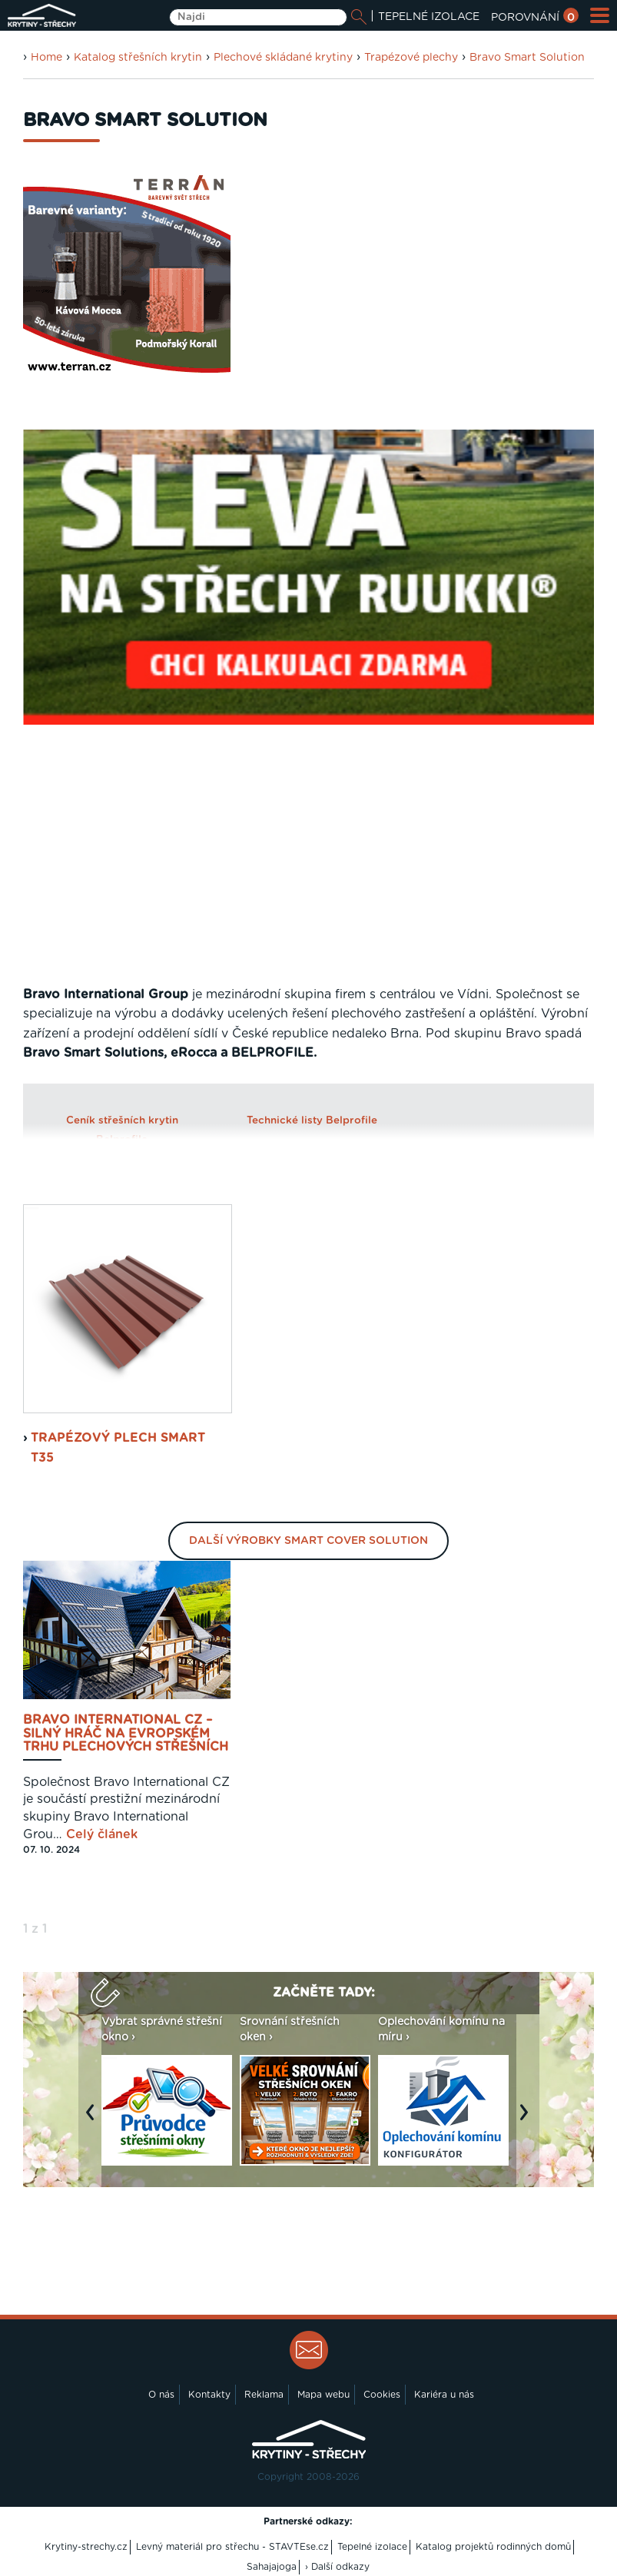 The height and width of the screenshot is (2576, 617). I want to click on Trapézový plech Smart T35, so click(118, 1448).